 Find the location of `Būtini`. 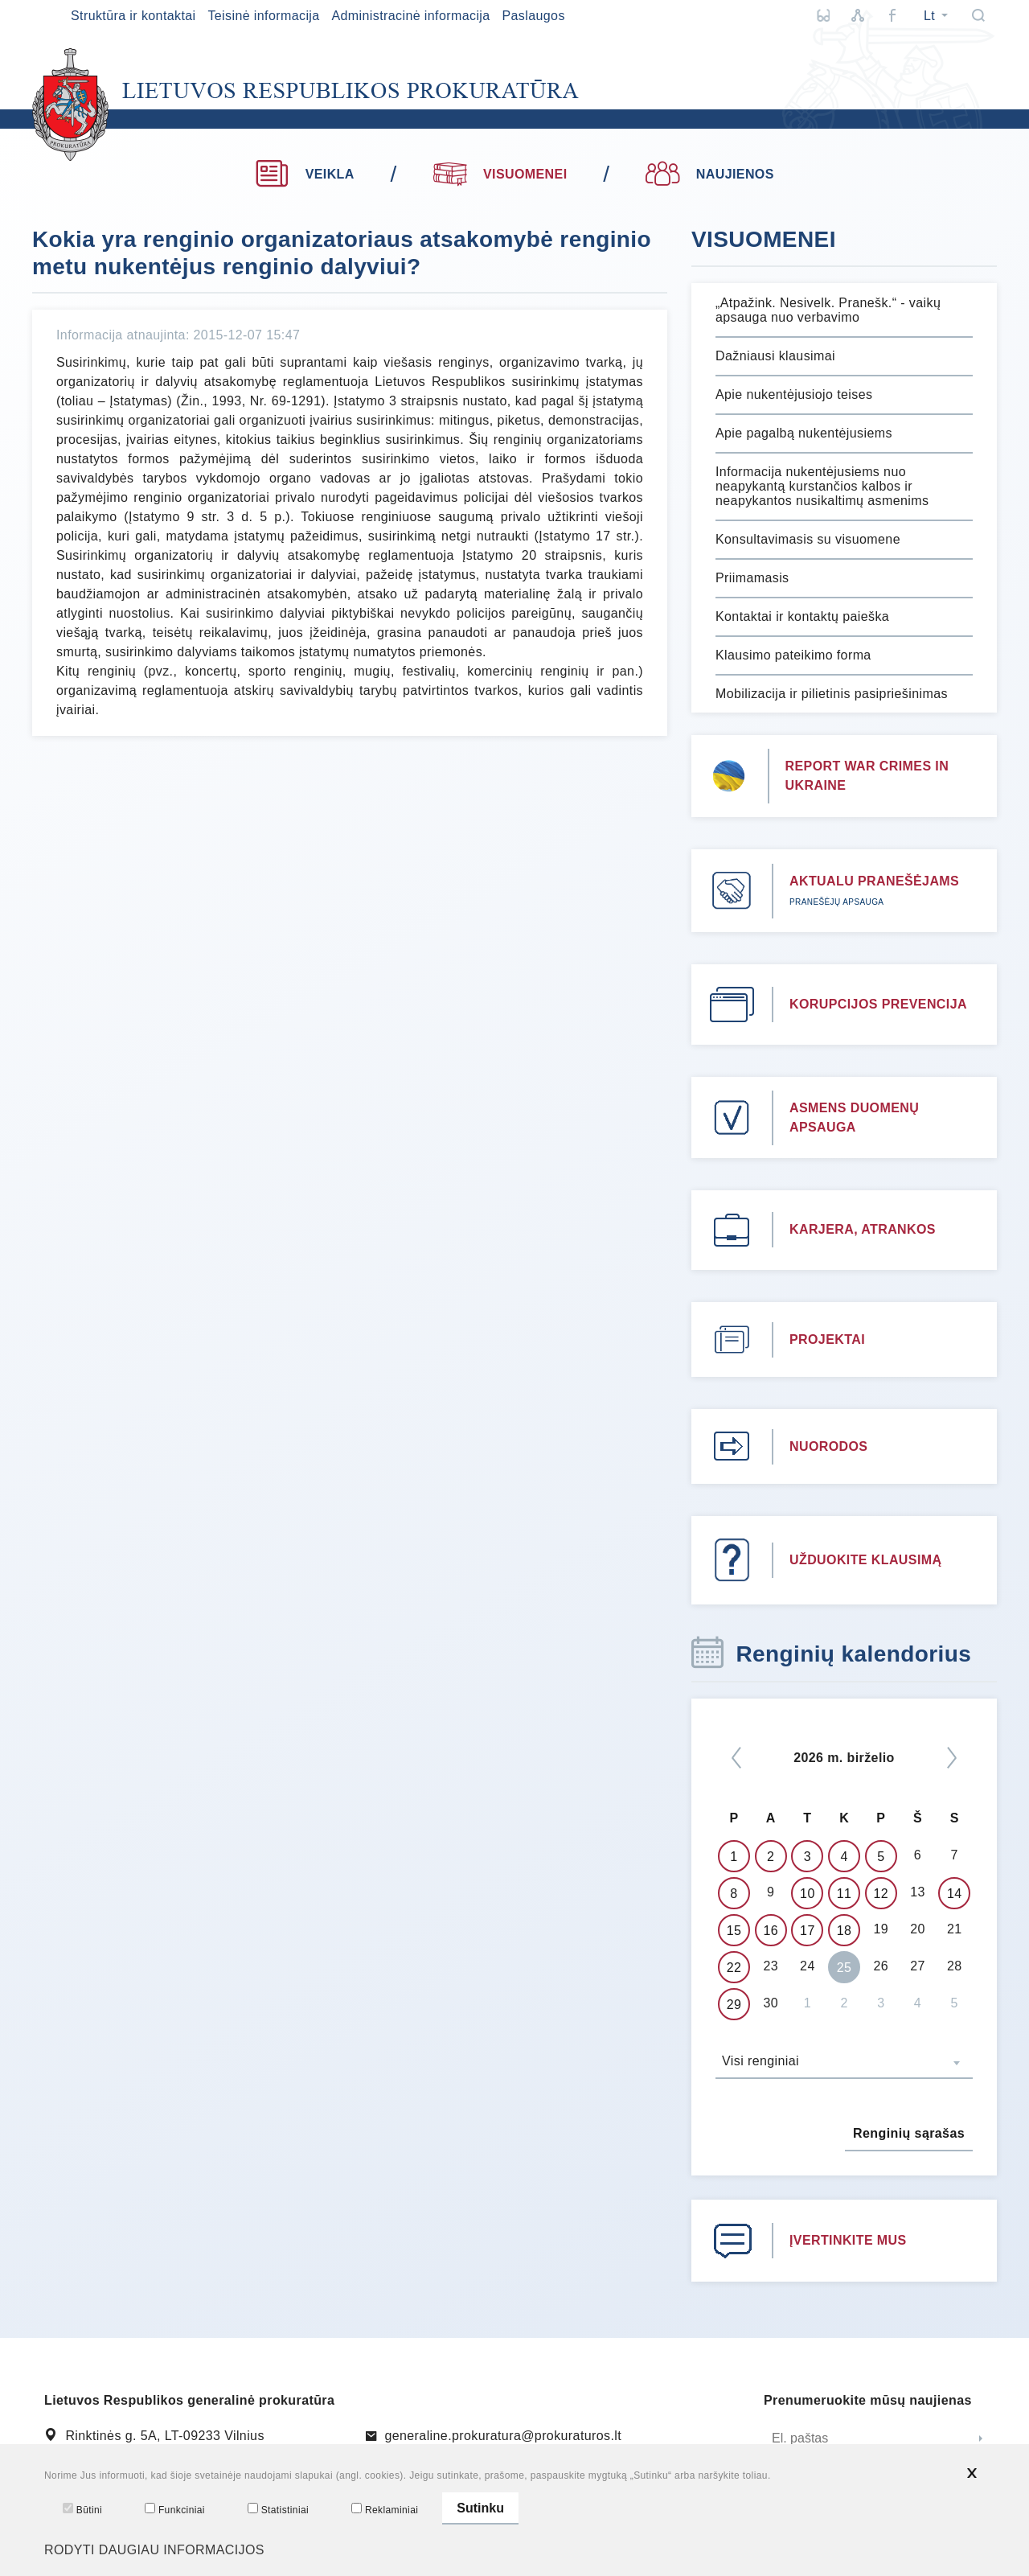

Būtini is located at coordinates (82, 2509).